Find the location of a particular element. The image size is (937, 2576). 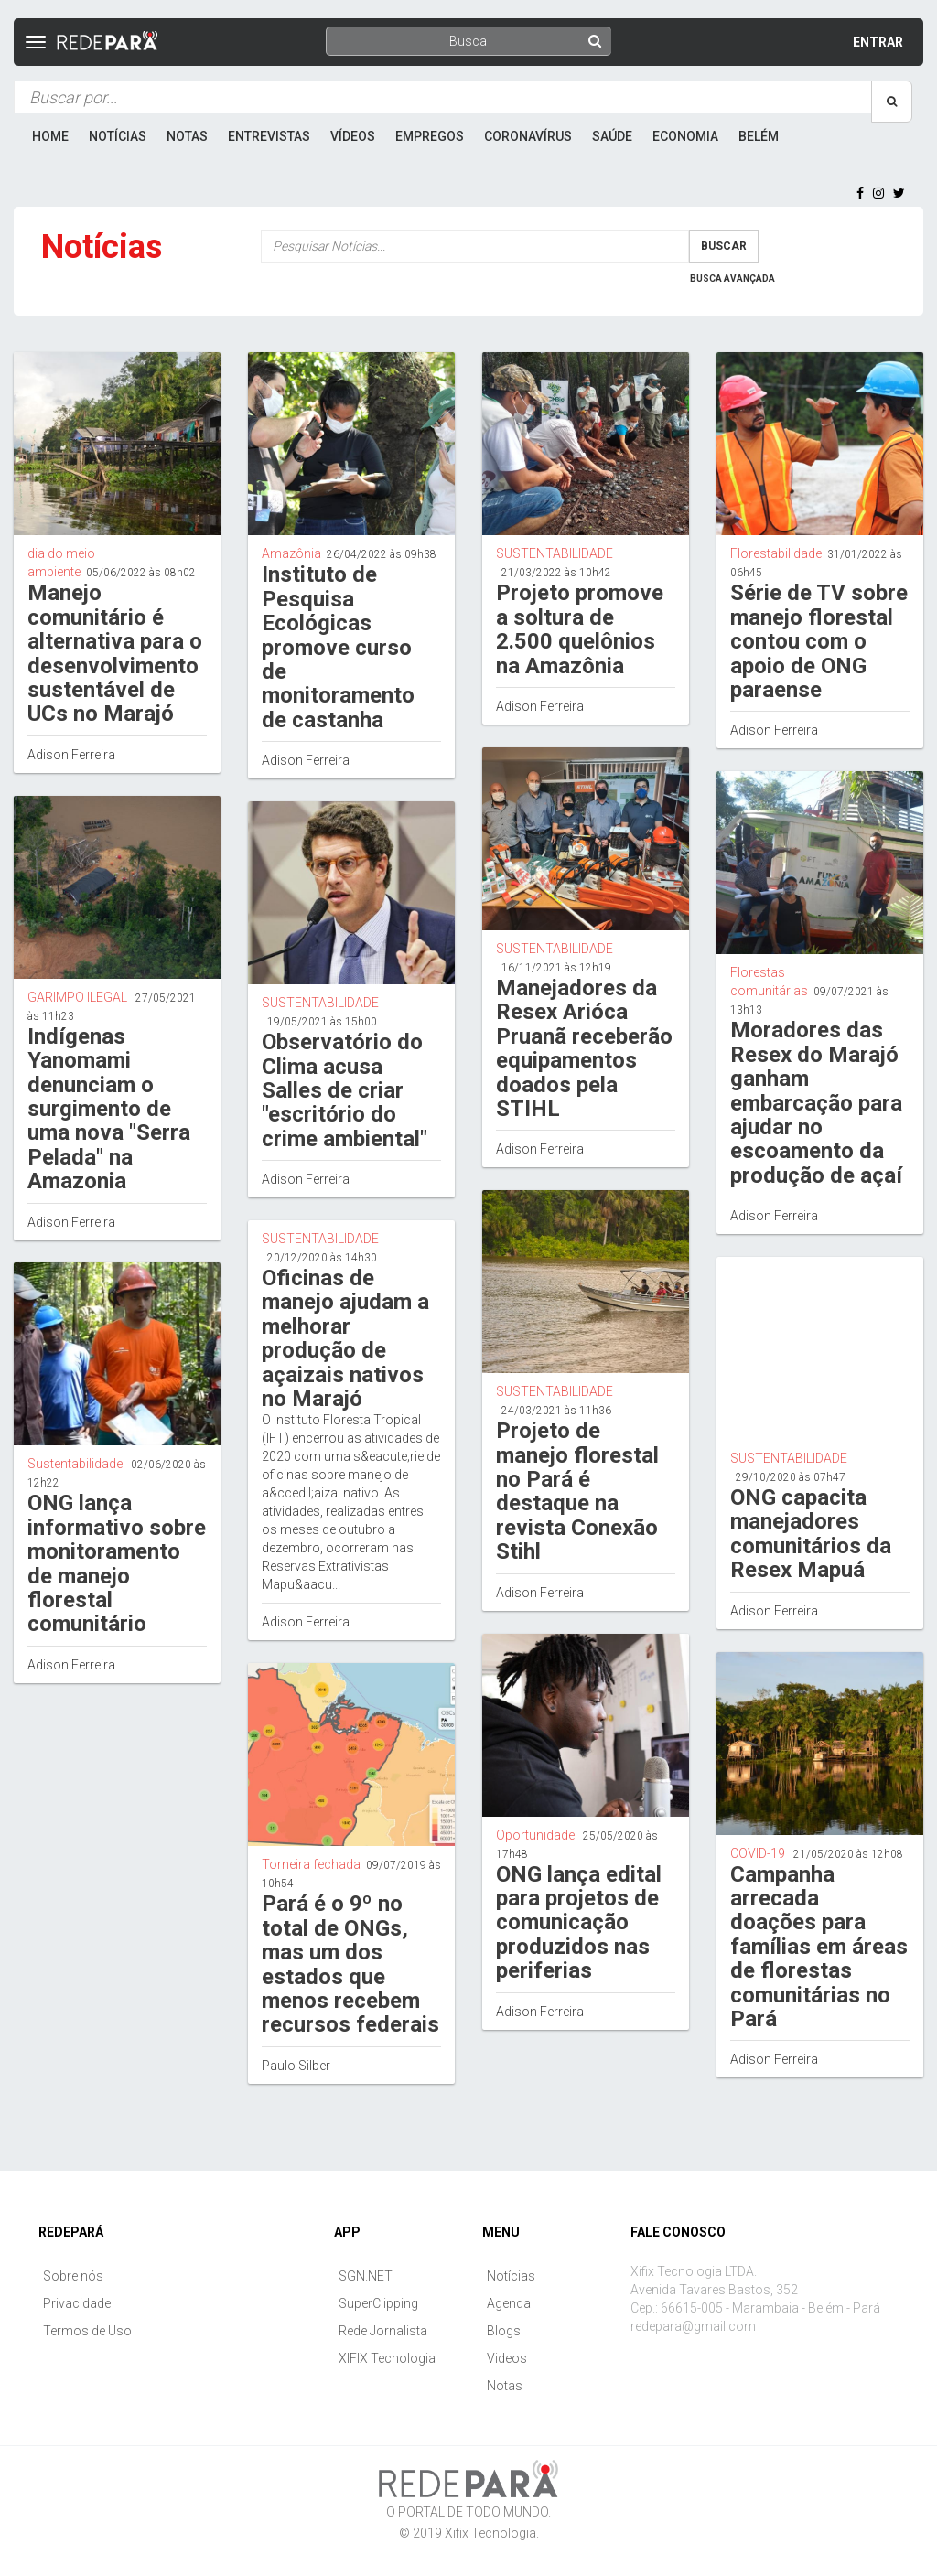

Buscar is located at coordinates (724, 246).